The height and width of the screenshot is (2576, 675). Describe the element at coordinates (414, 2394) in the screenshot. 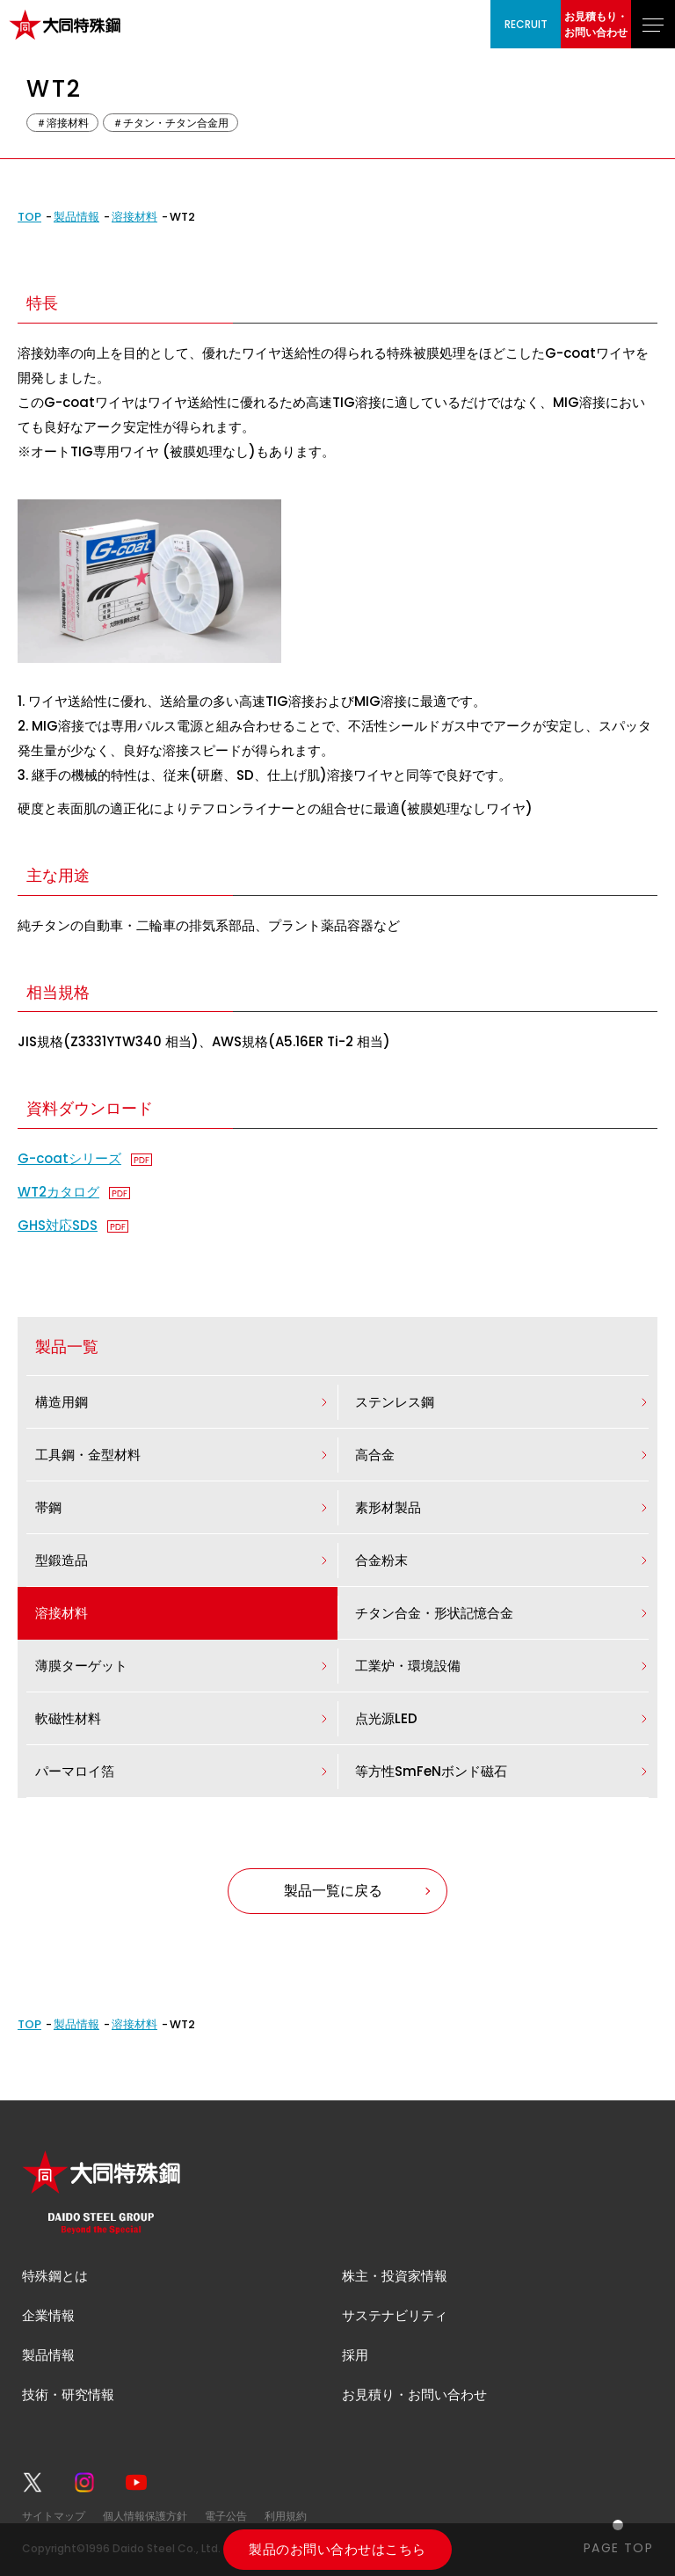

I see `お見積り・お問い合わせ` at that location.